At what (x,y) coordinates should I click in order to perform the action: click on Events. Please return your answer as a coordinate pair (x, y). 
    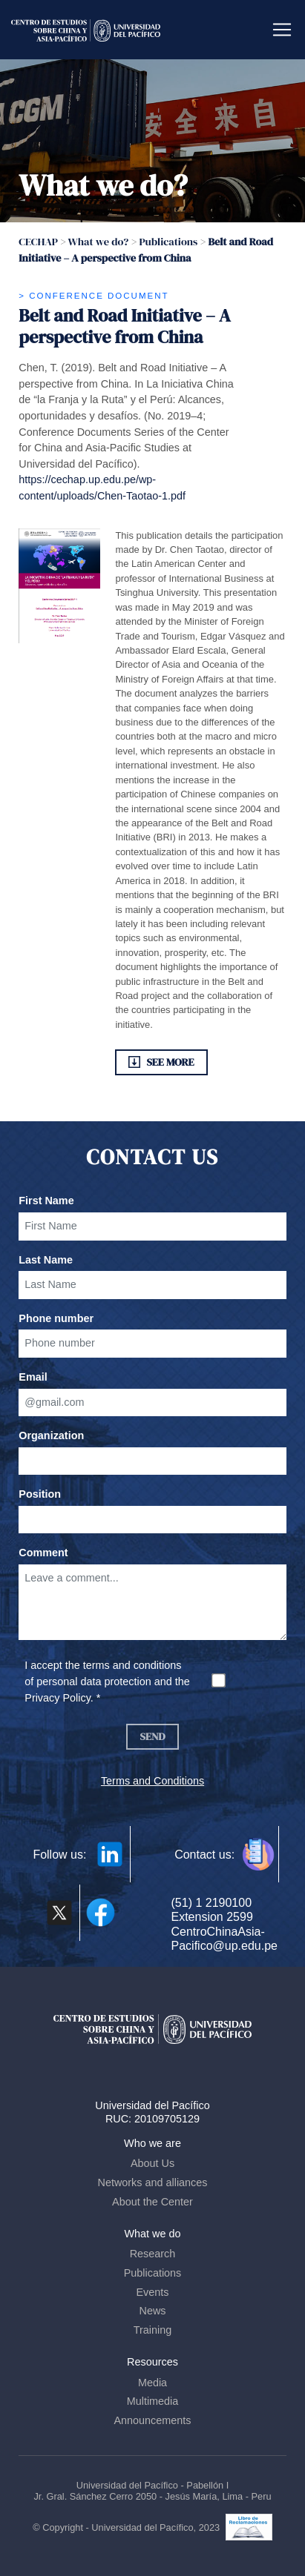
    Looking at the image, I should click on (153, 2292).